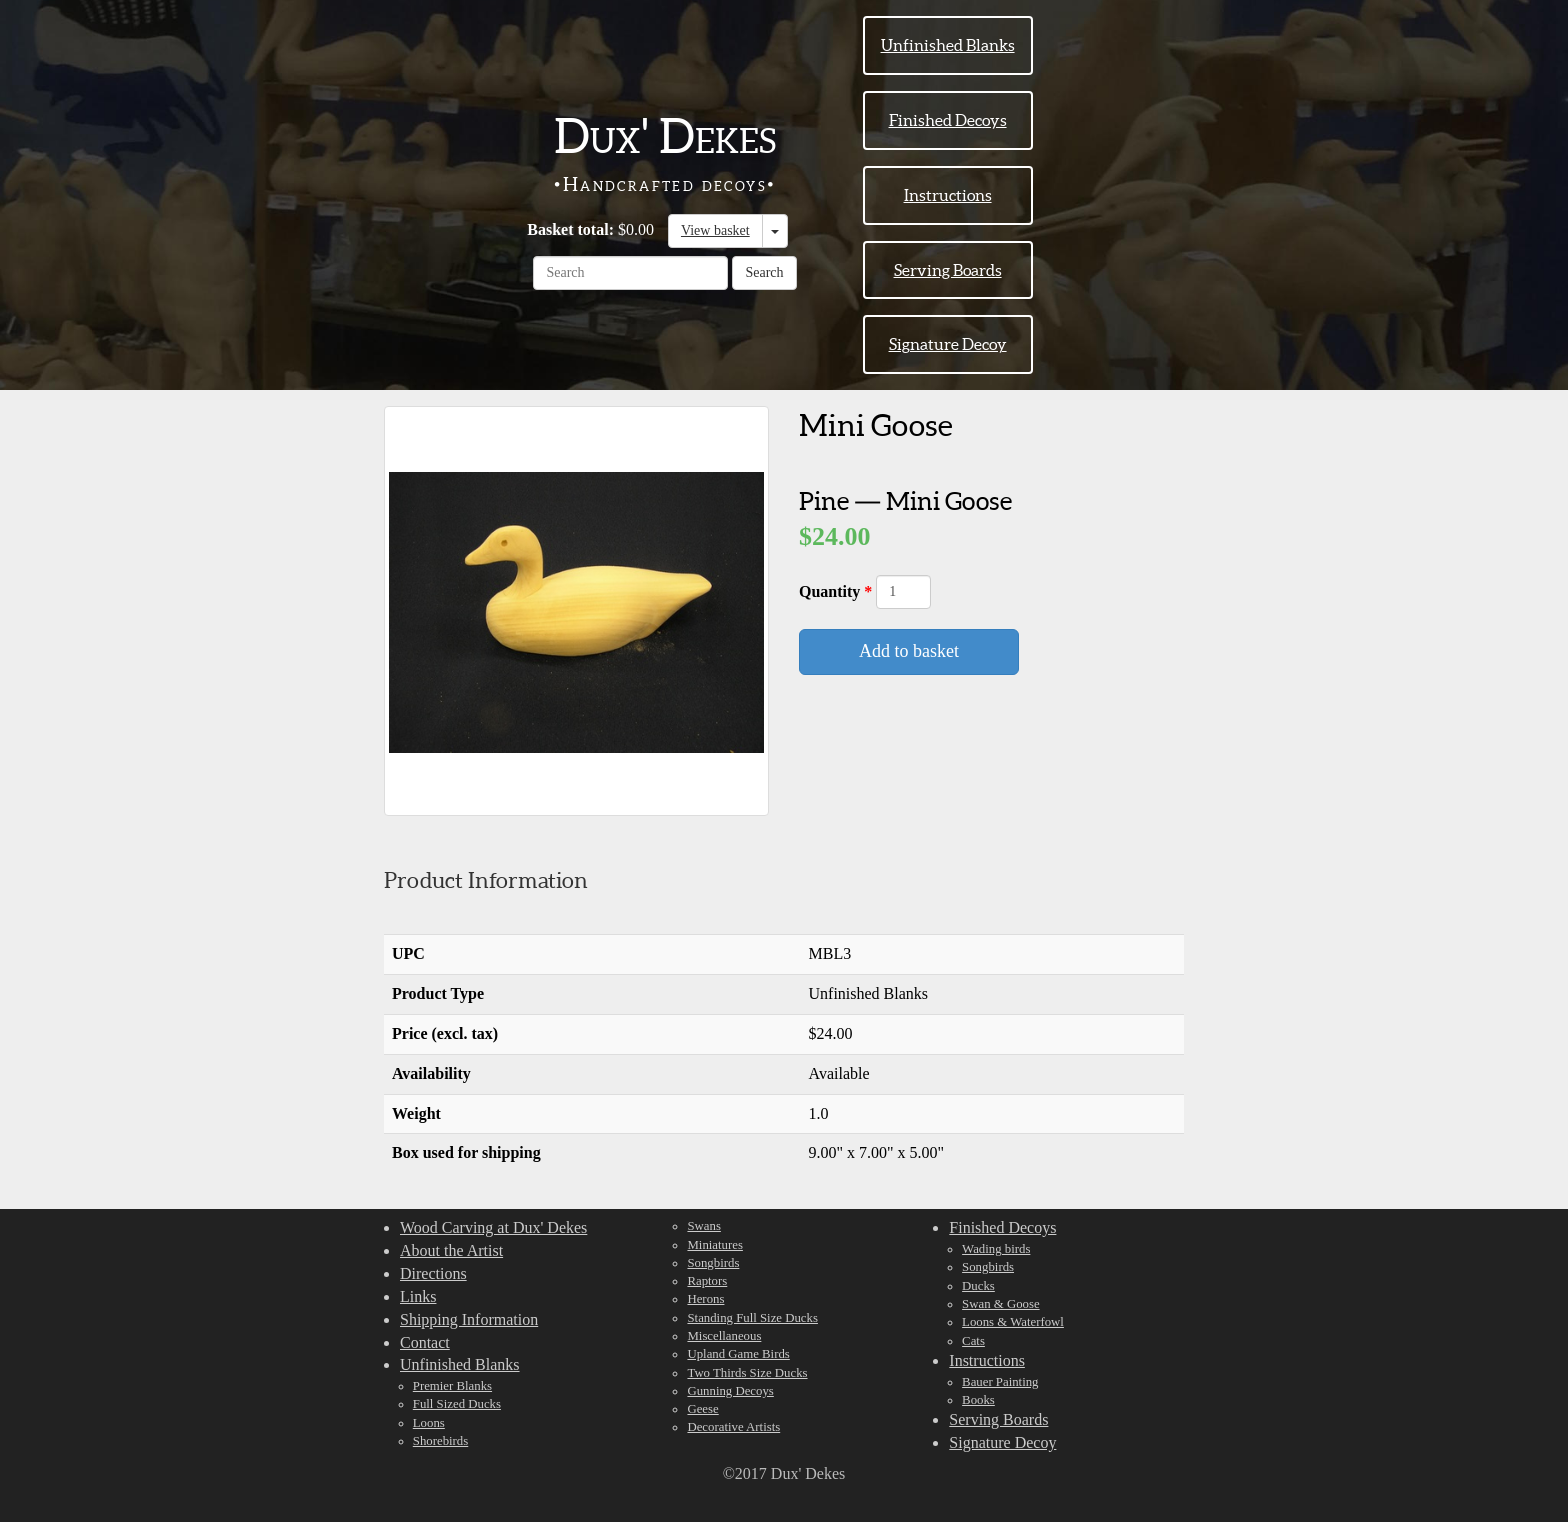  I want to click on Raptors, so click(707, 1281).